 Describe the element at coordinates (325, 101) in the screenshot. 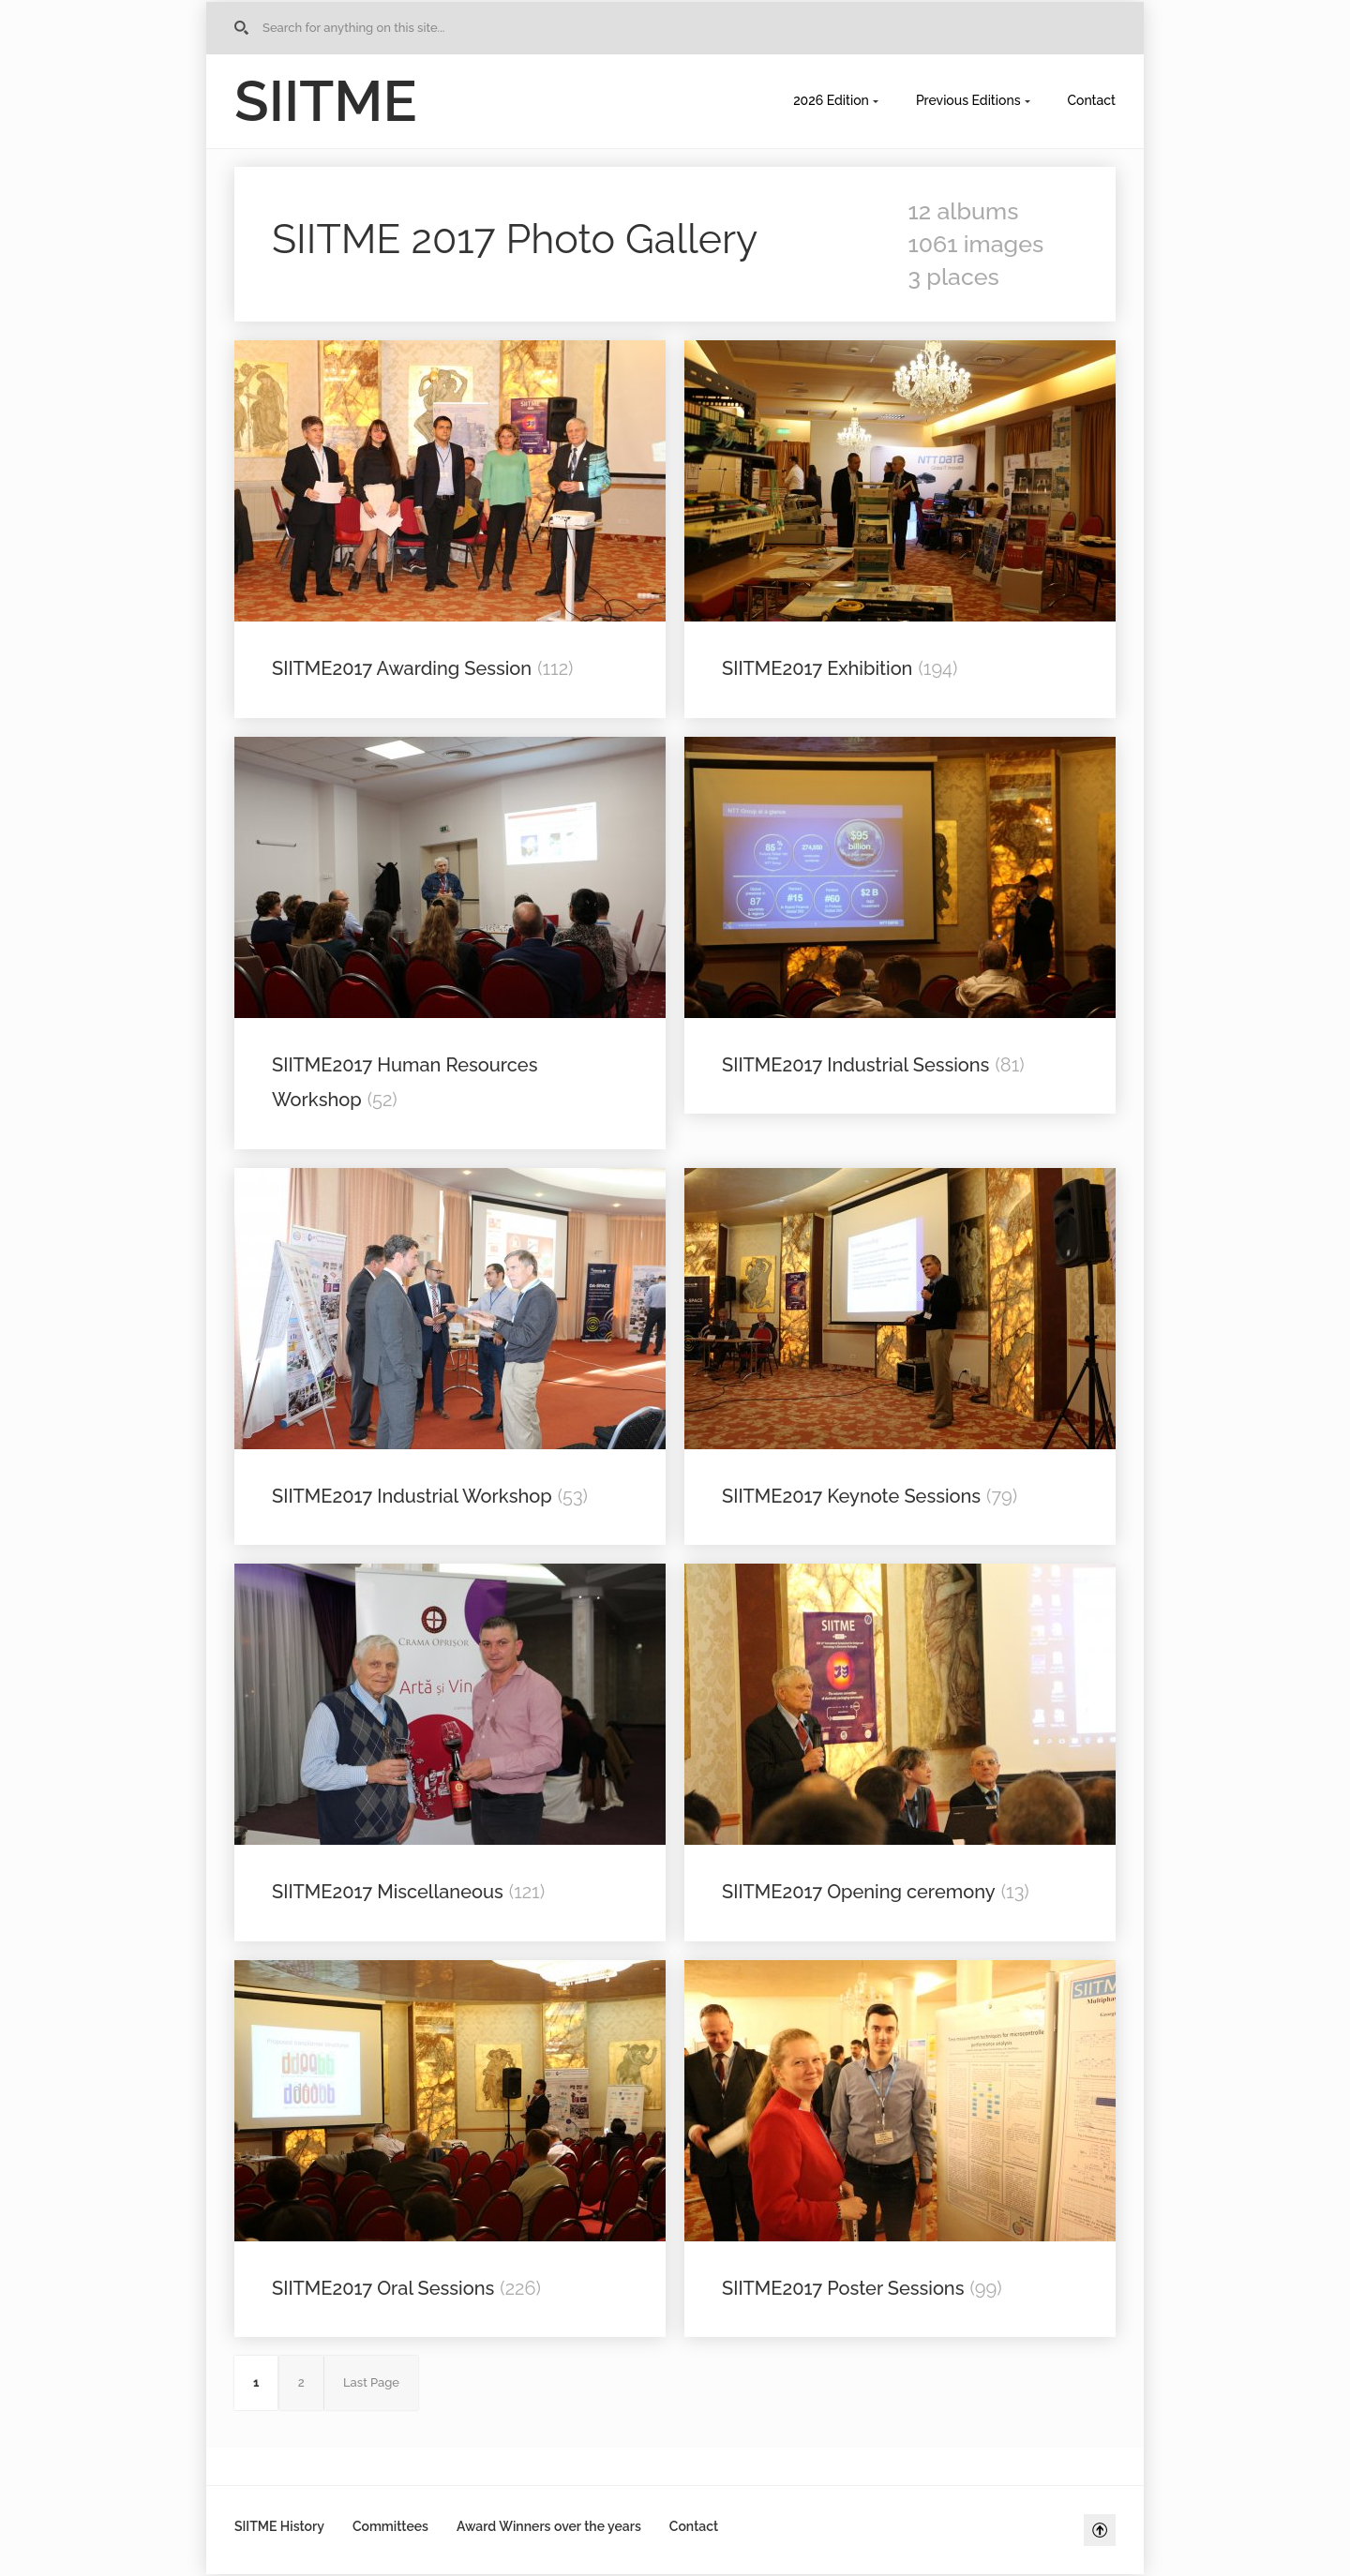

I see `SIITME` at that location.